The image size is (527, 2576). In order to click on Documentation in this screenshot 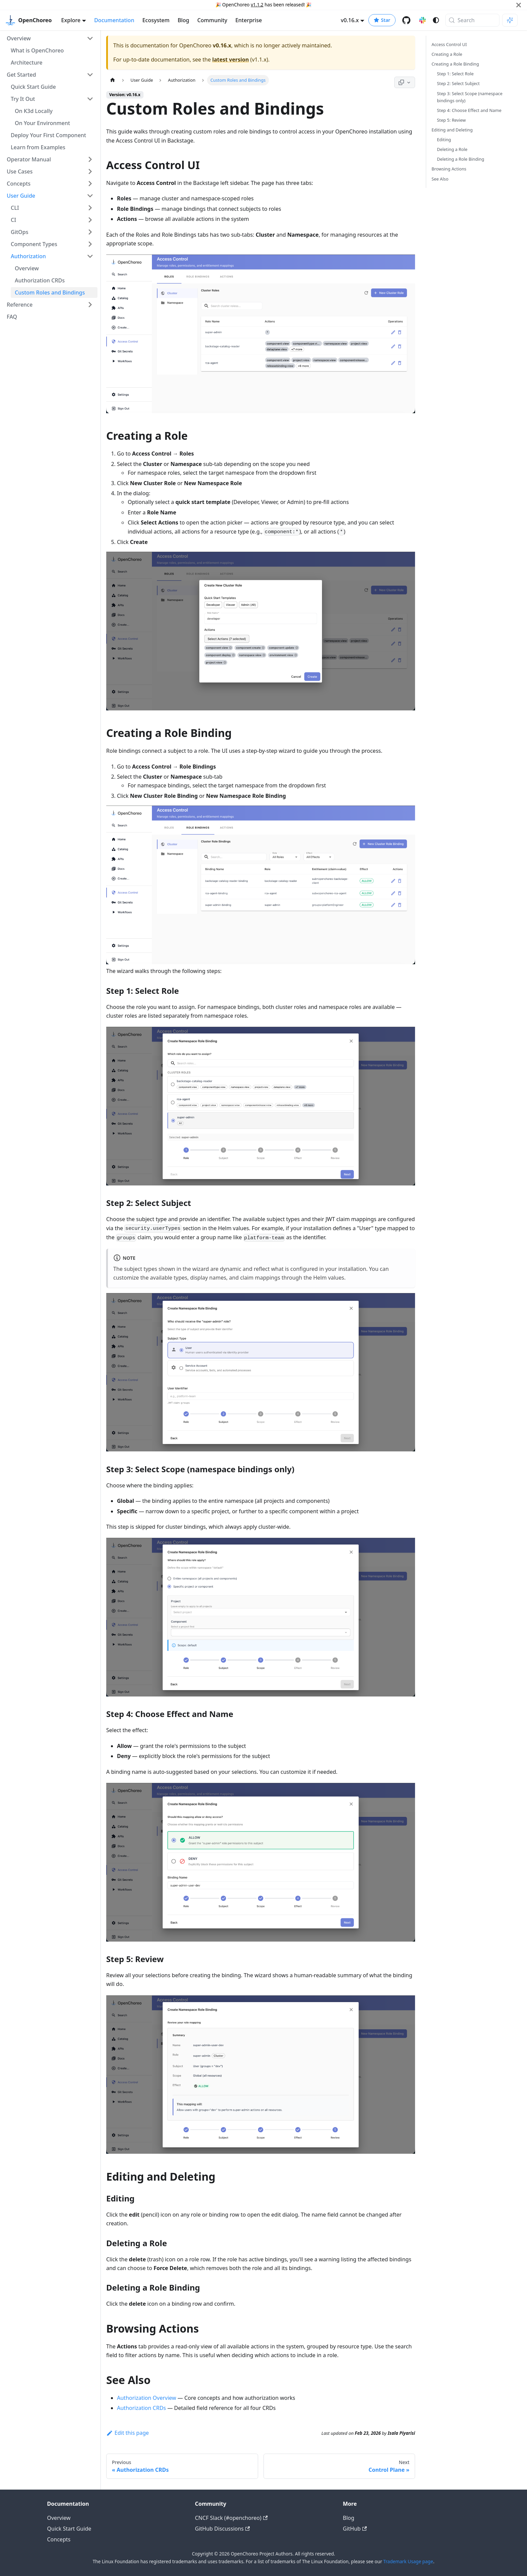, I will do `click(114, 20)`.